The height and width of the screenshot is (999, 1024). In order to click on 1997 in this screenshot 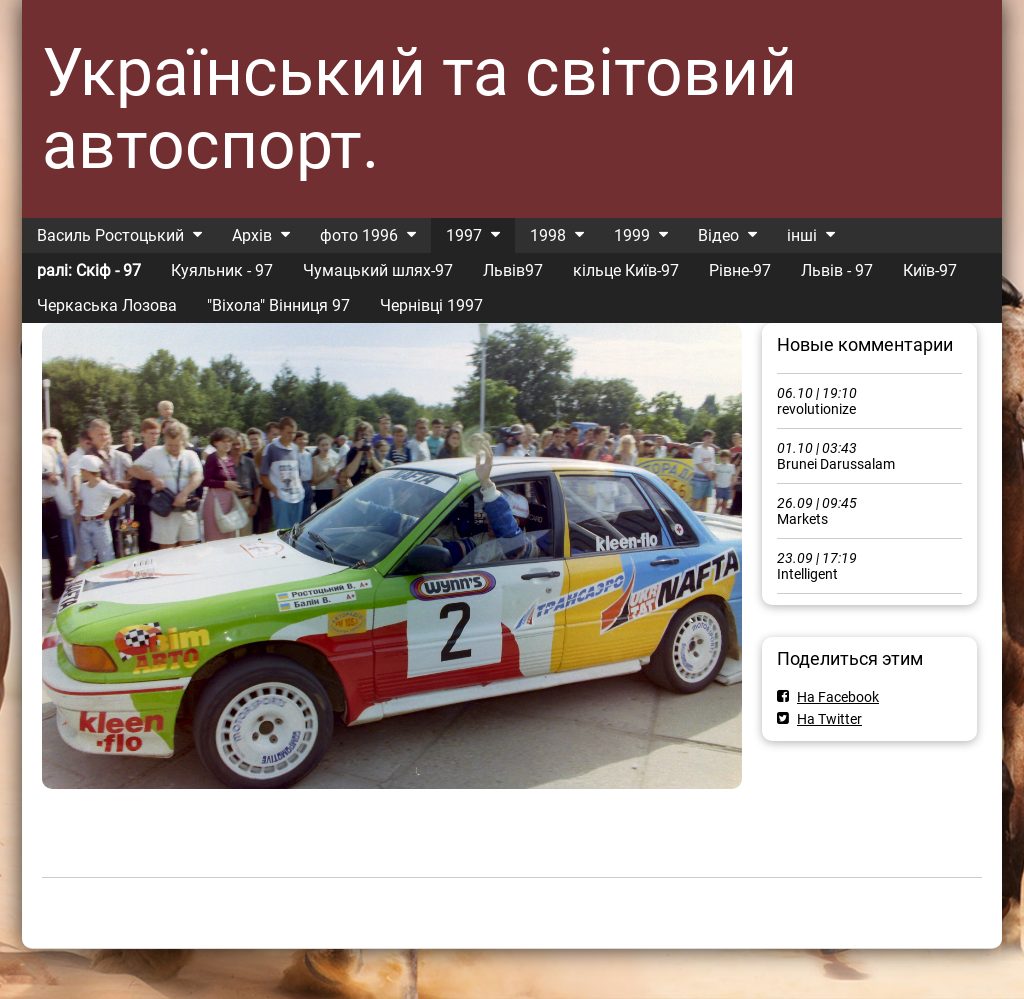, I will do `click(464, 235)`.